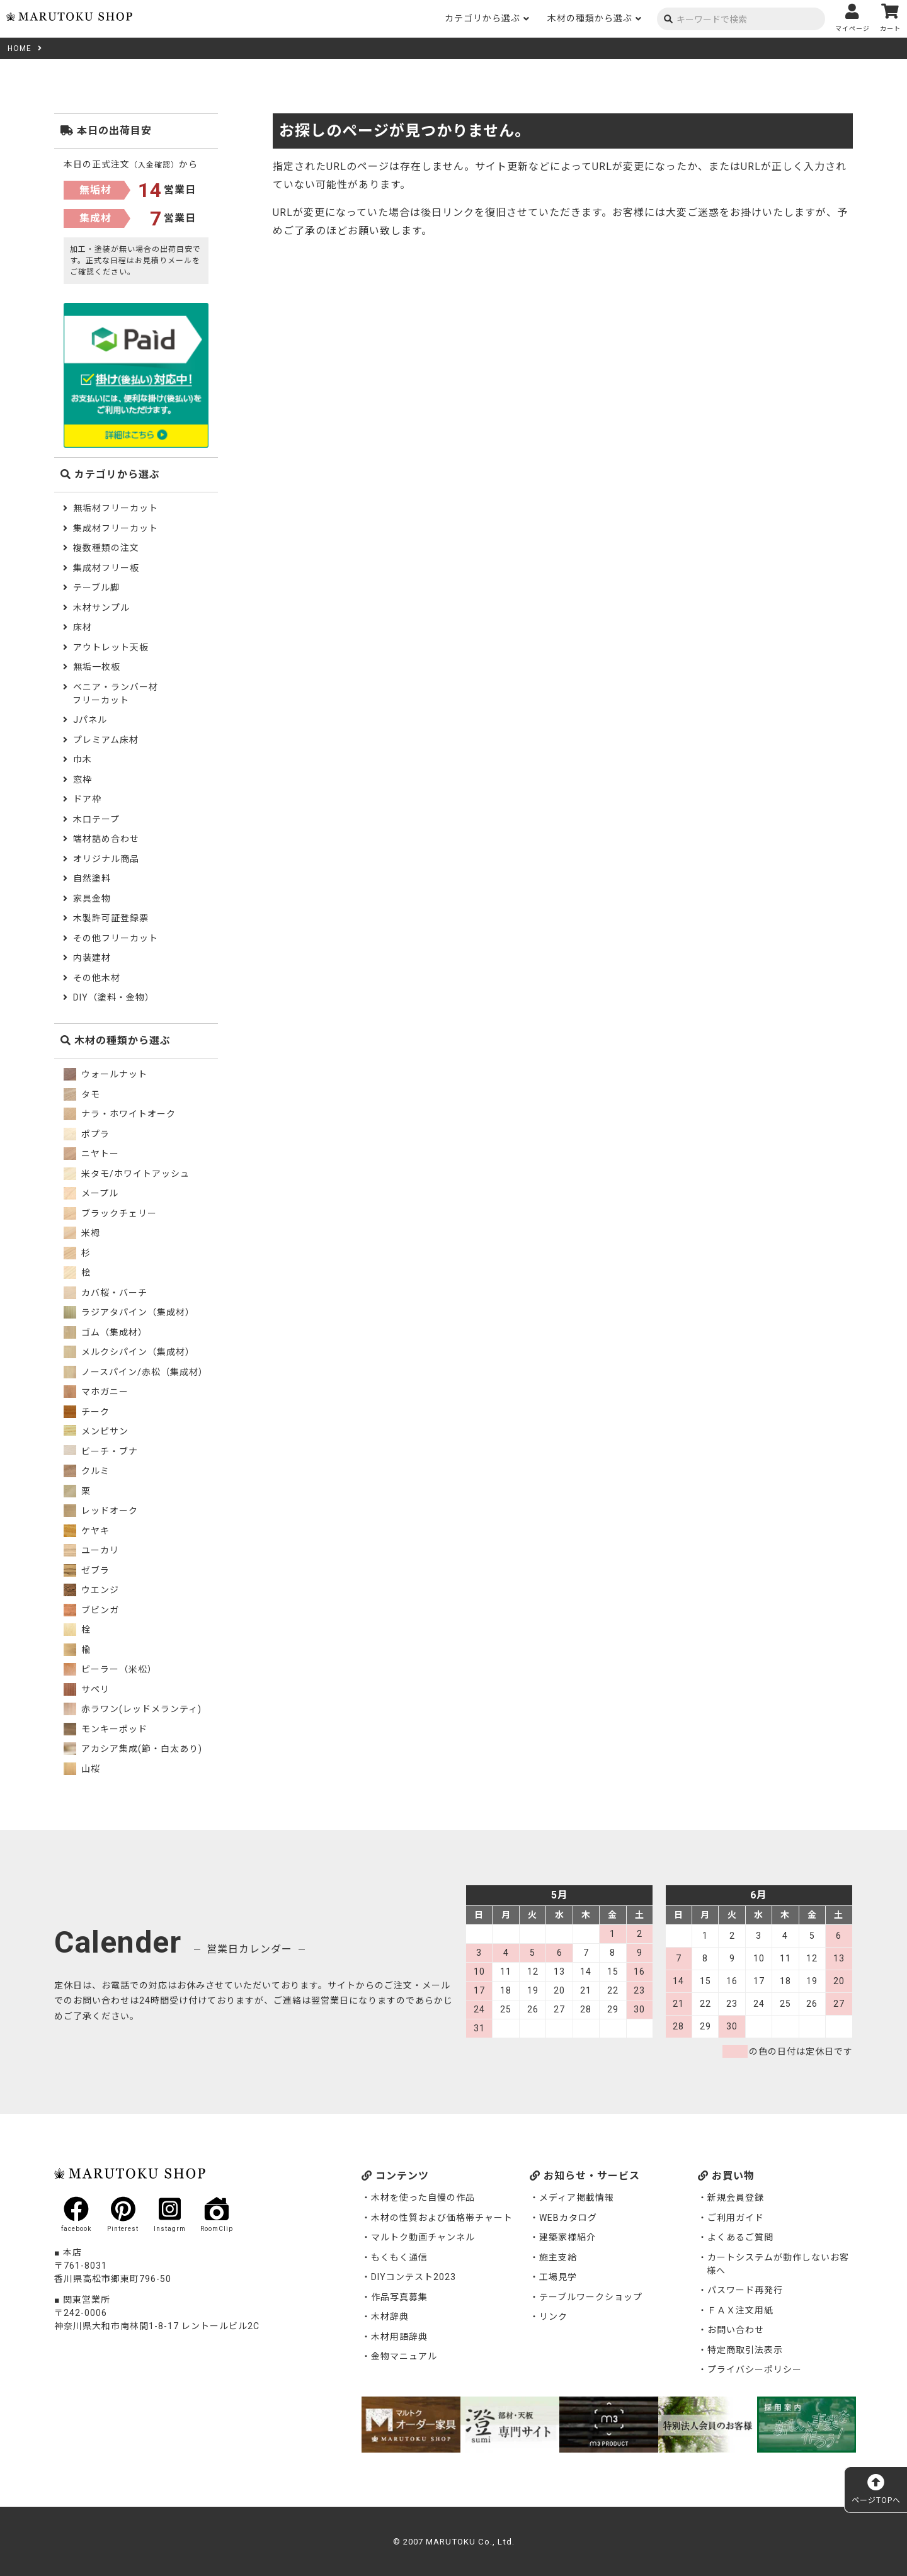  Describe the element at coordinates (567, 2237) in the screenshot. I see `建築家様紹介` at that location.